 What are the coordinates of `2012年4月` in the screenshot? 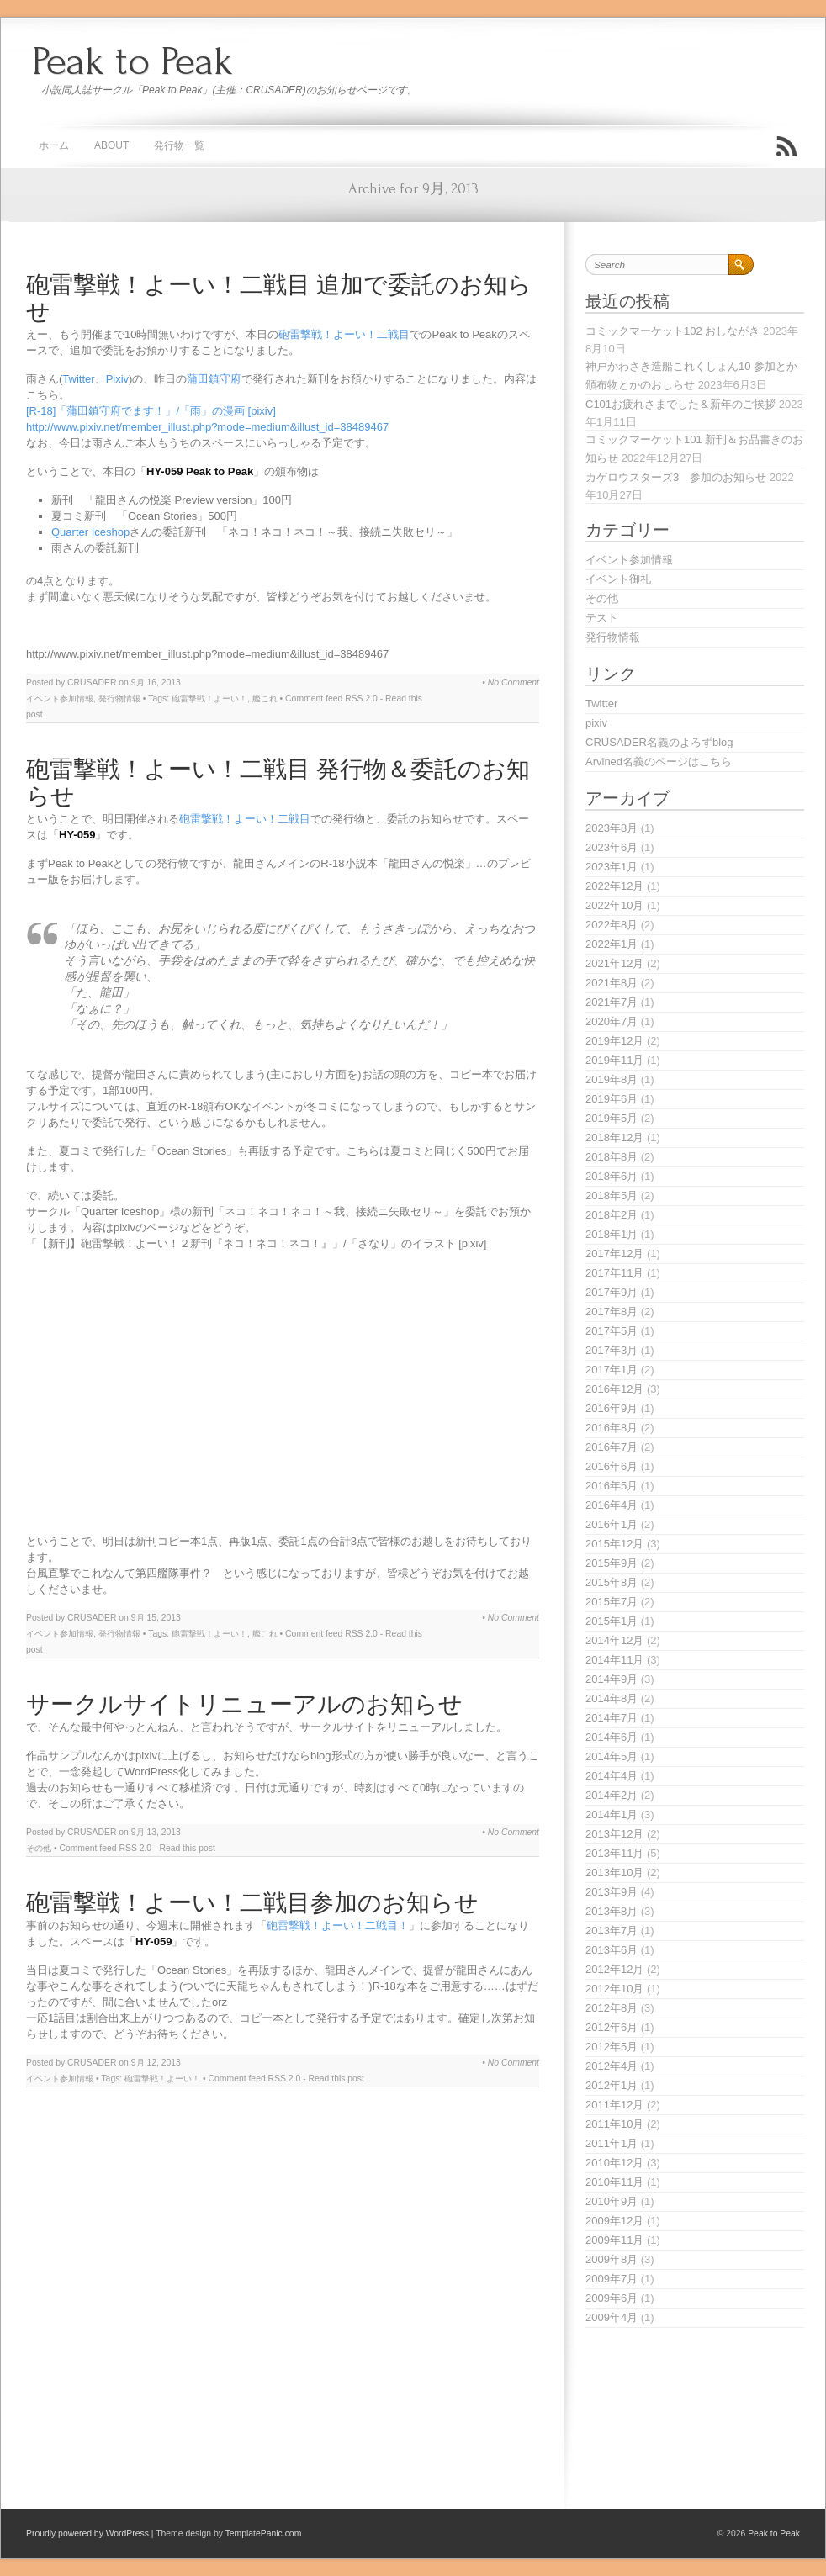 It's located at (611, 2066).